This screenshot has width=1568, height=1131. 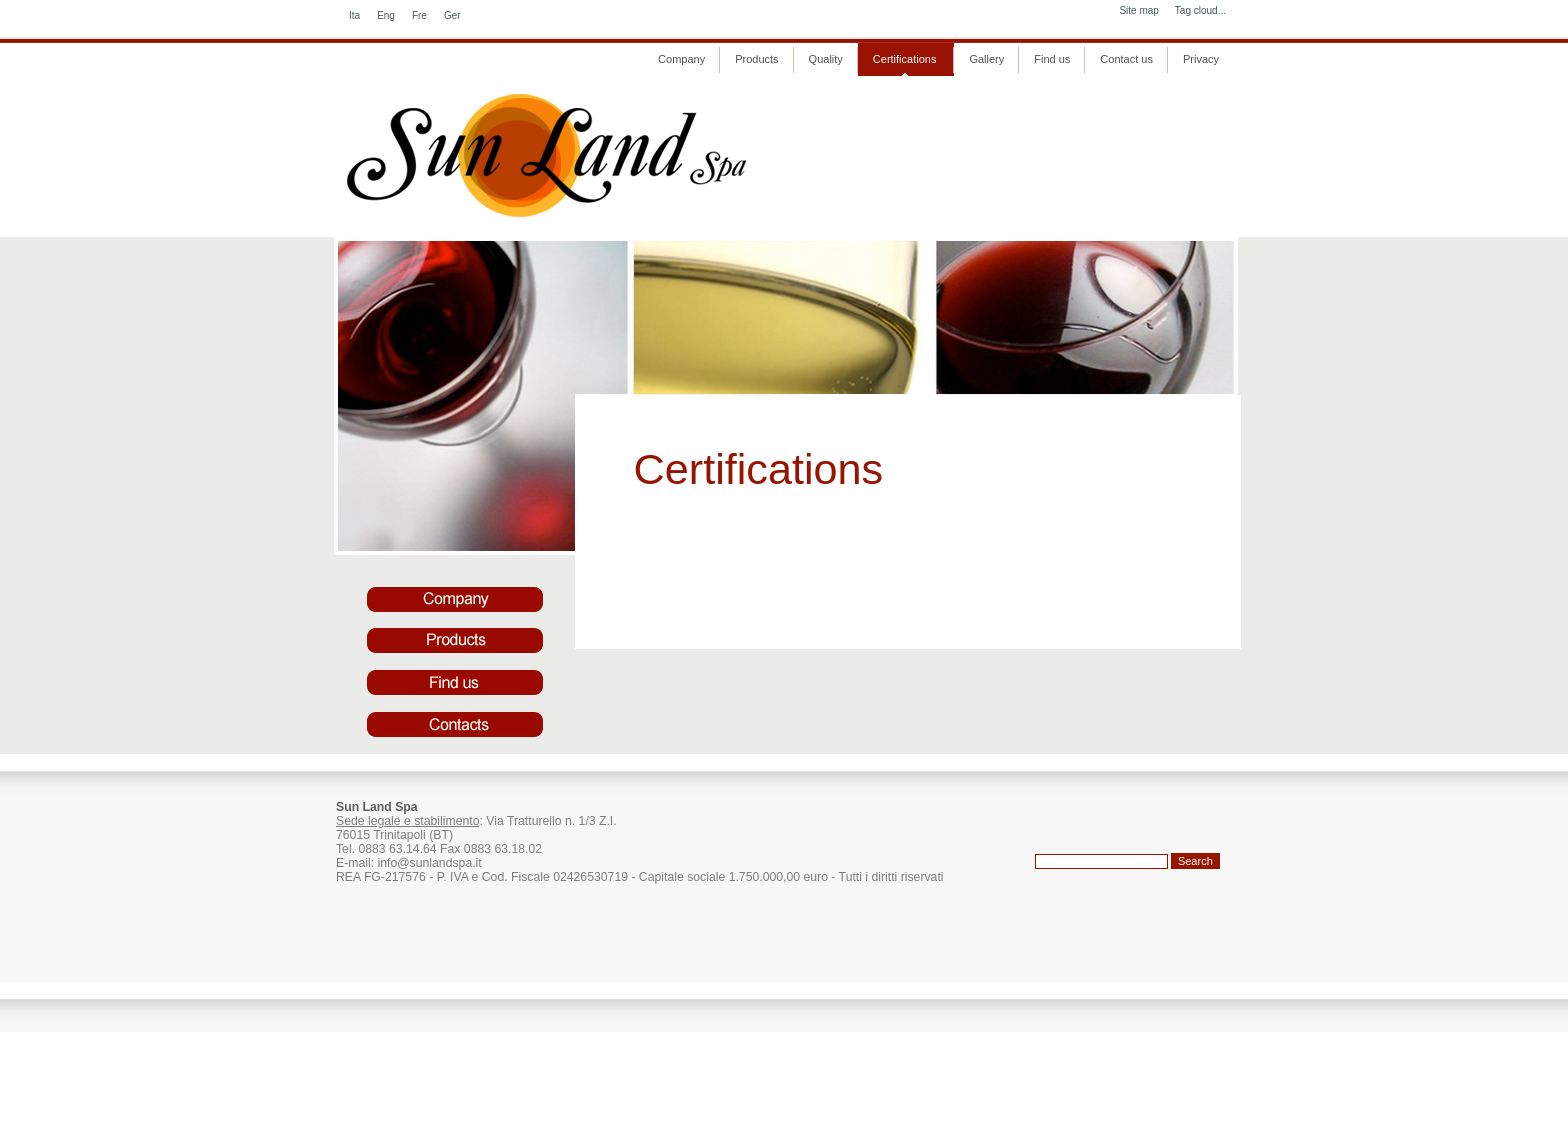 I want to click on Fre, so click(x=419, y=15).